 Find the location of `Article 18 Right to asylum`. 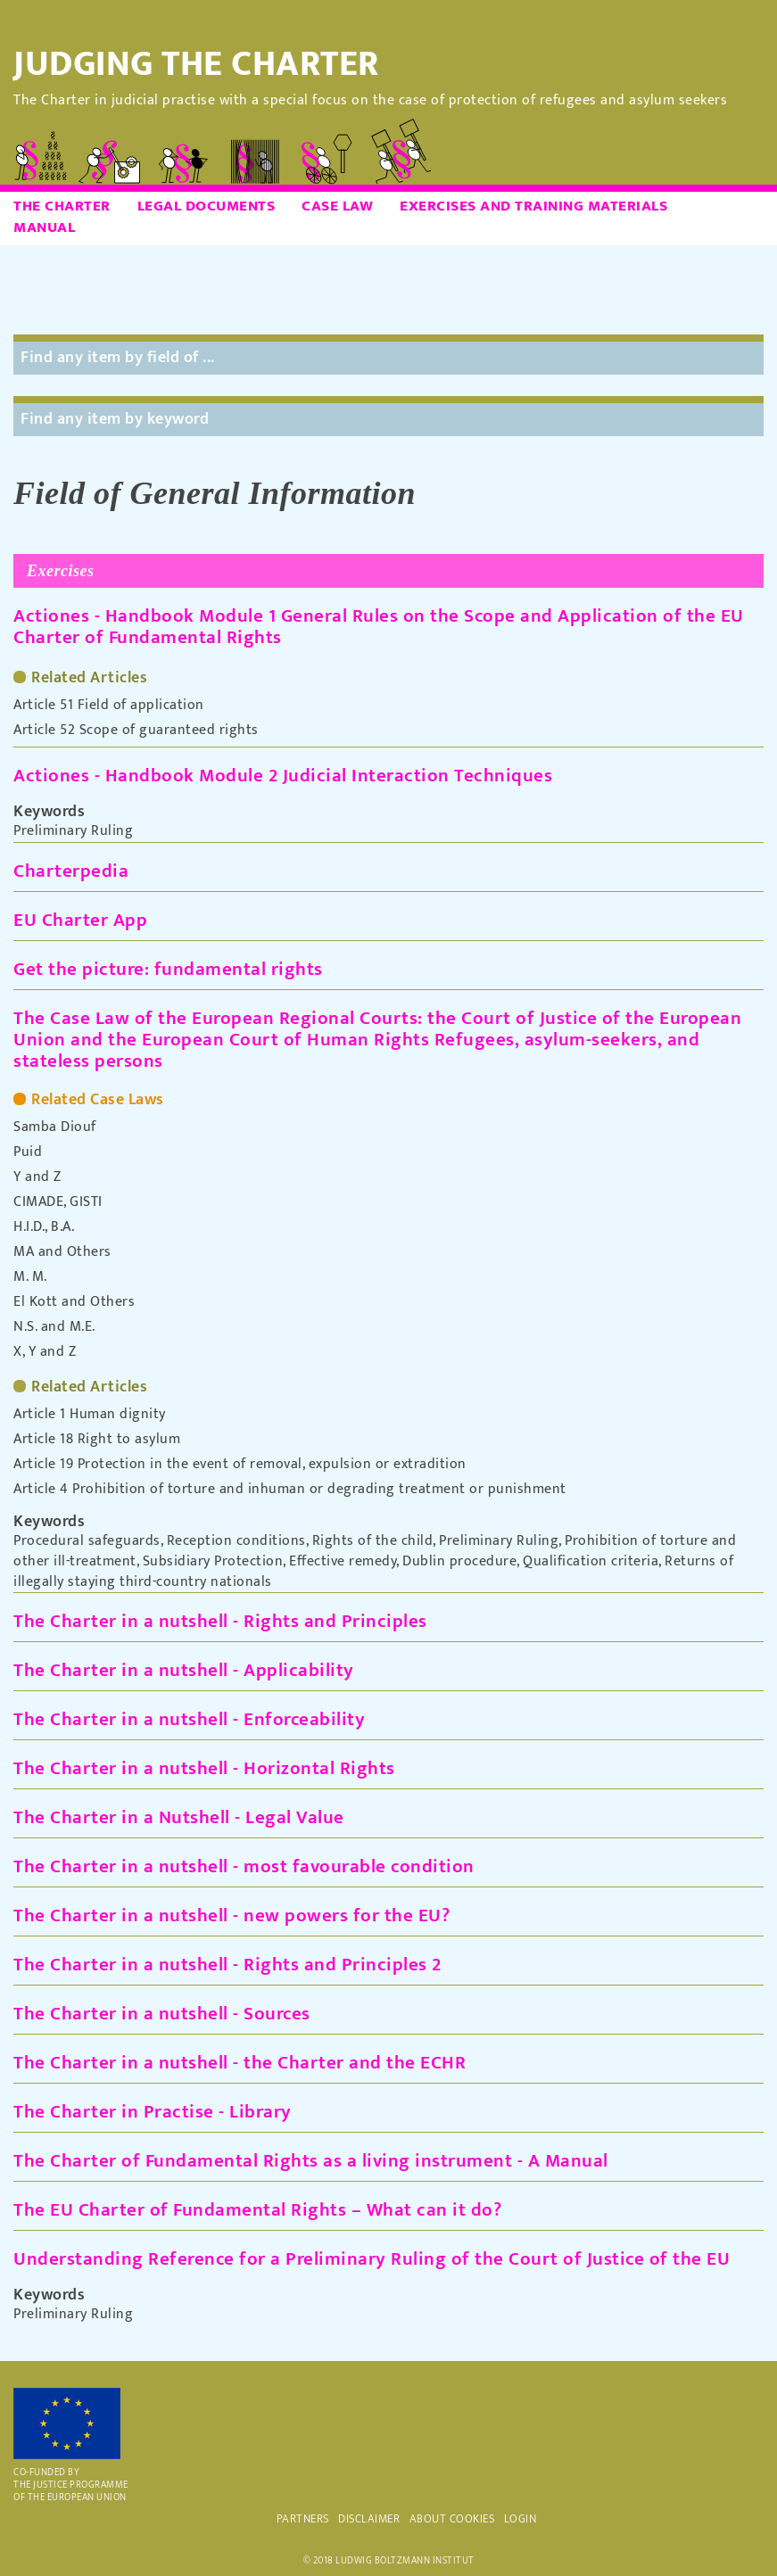

Article 18 Right to asylum is located at coordinates (96, 1440).